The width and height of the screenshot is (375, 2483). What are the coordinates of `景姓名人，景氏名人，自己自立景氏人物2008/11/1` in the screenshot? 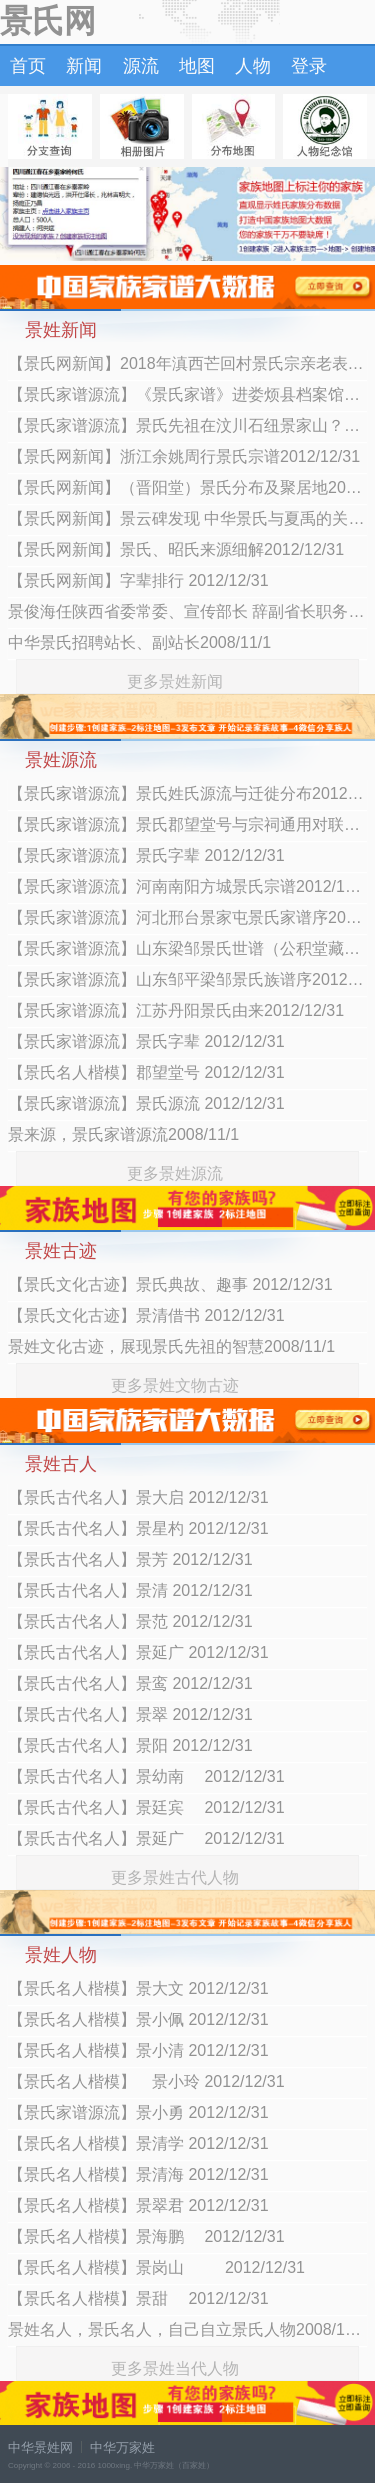 It's located at (187, 2329).